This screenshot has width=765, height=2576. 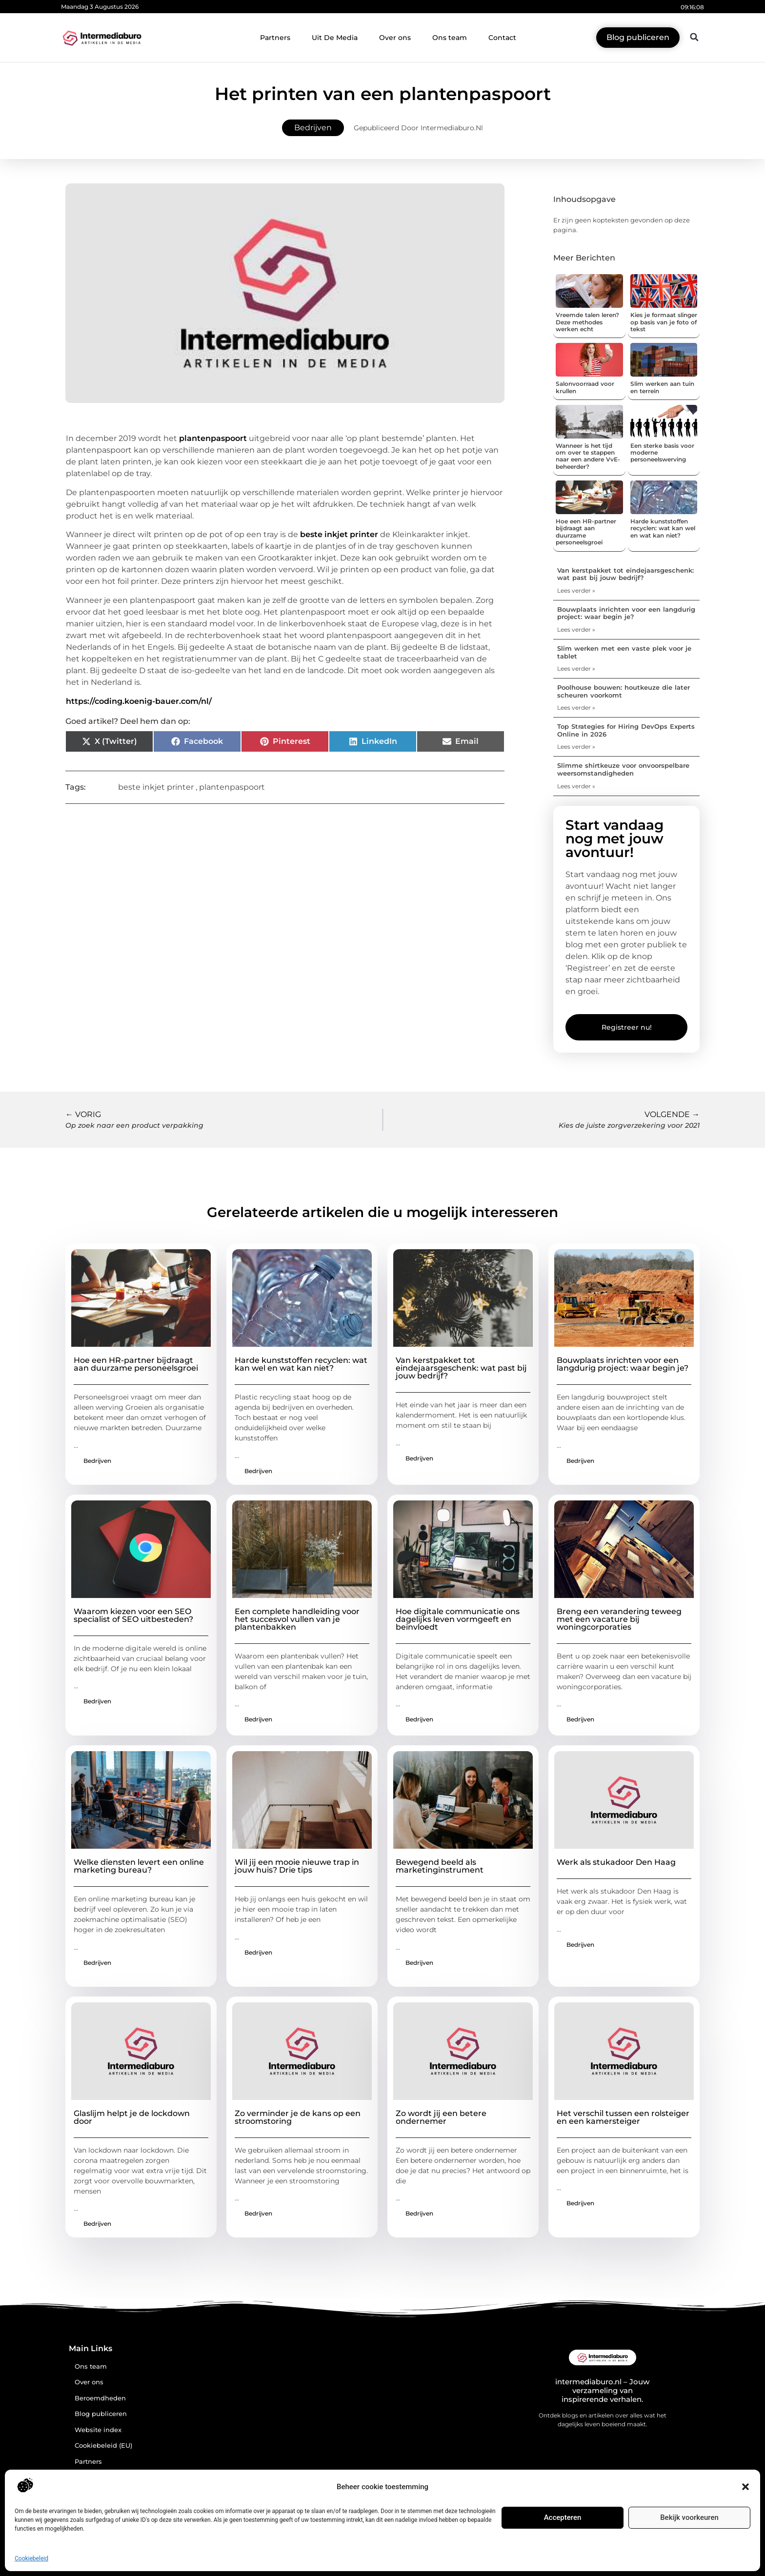 What do you see at coordinates (563, 2517) in the screenshot?
I see `Accepteren` at bounding box center [563, 2517].